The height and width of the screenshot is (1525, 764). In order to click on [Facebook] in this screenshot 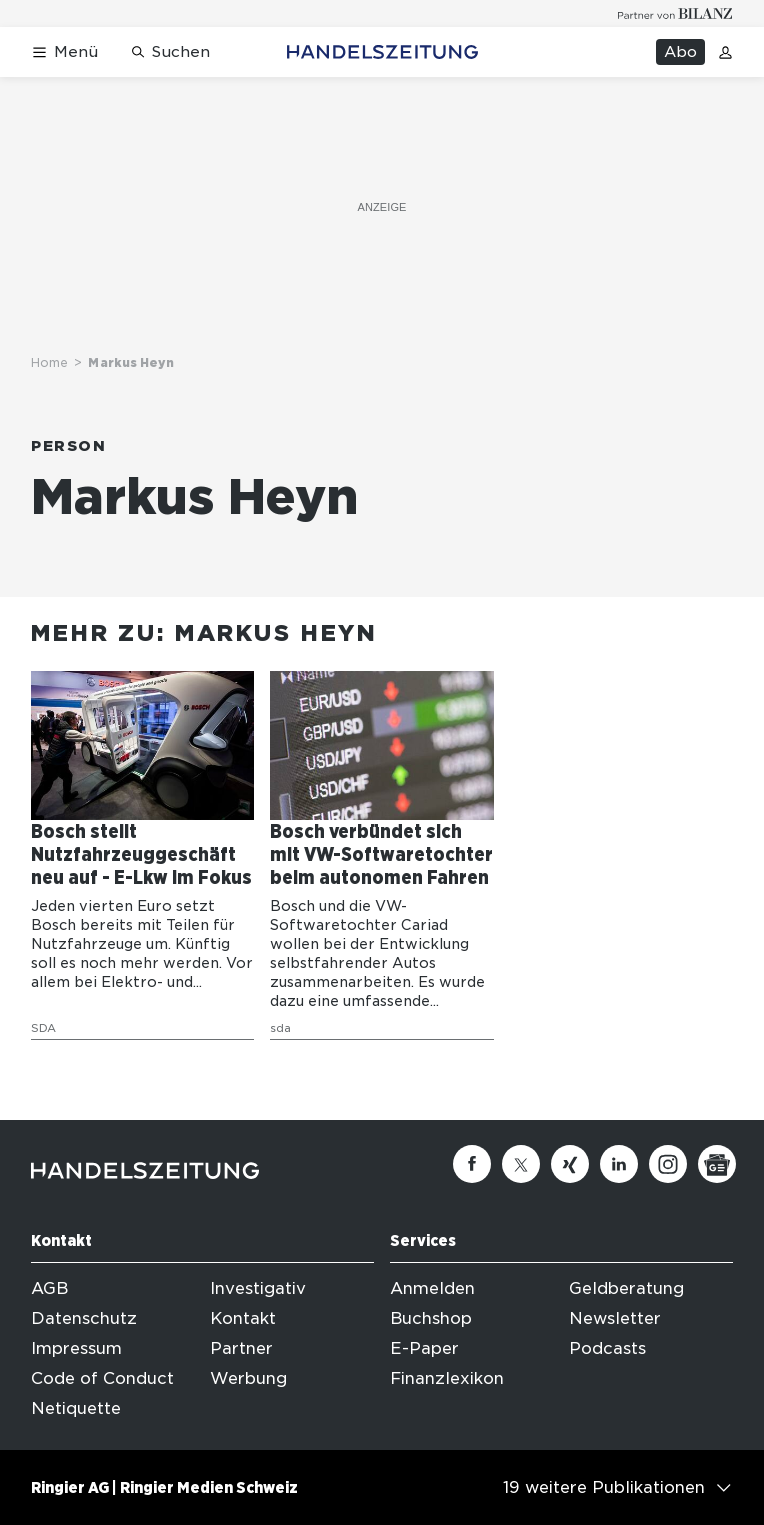, I will do `click(472, 1164)`.